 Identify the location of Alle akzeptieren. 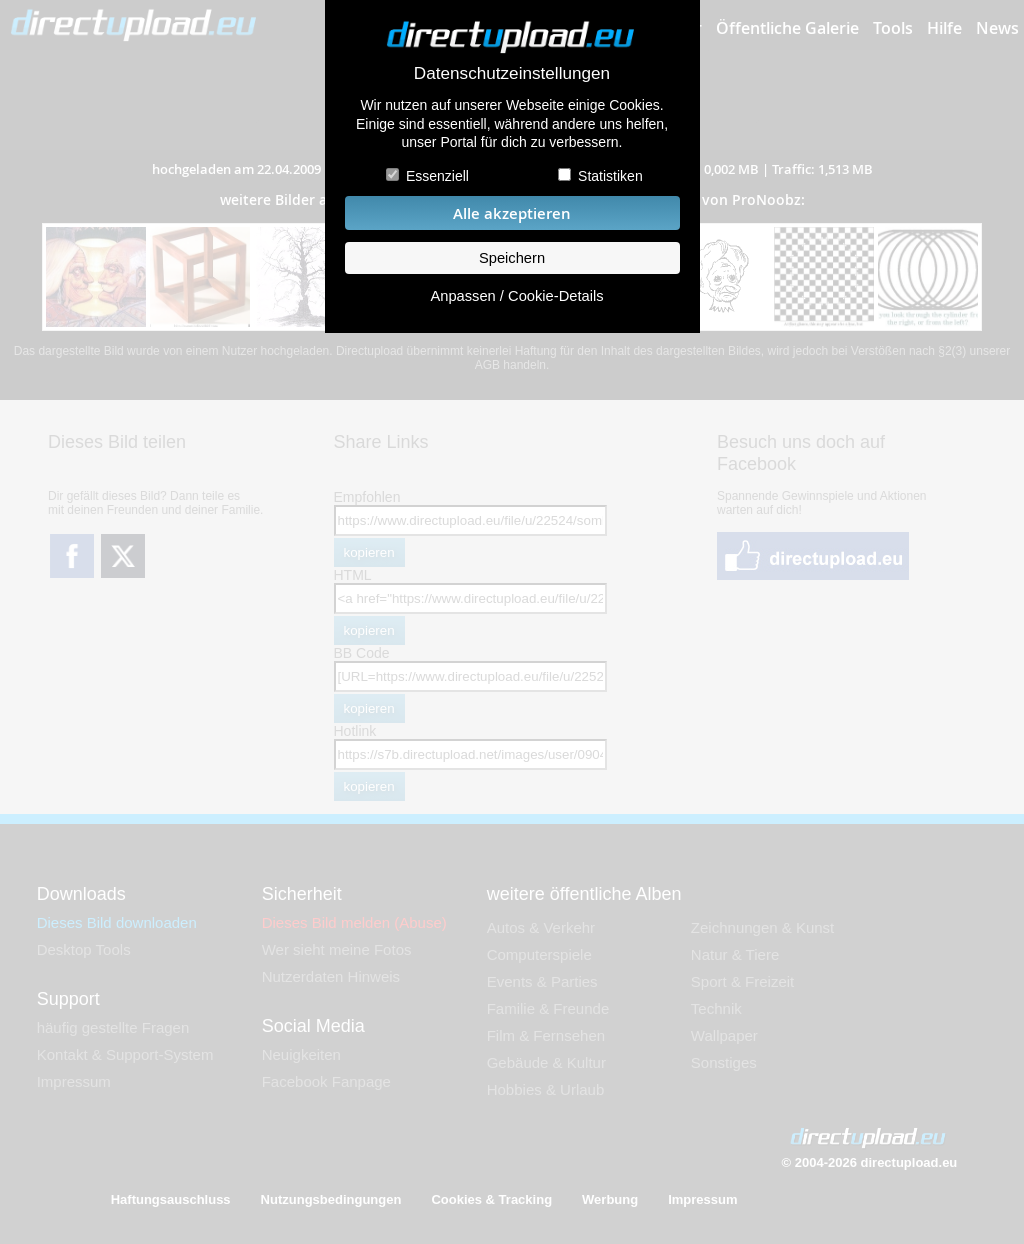
(512, 213).